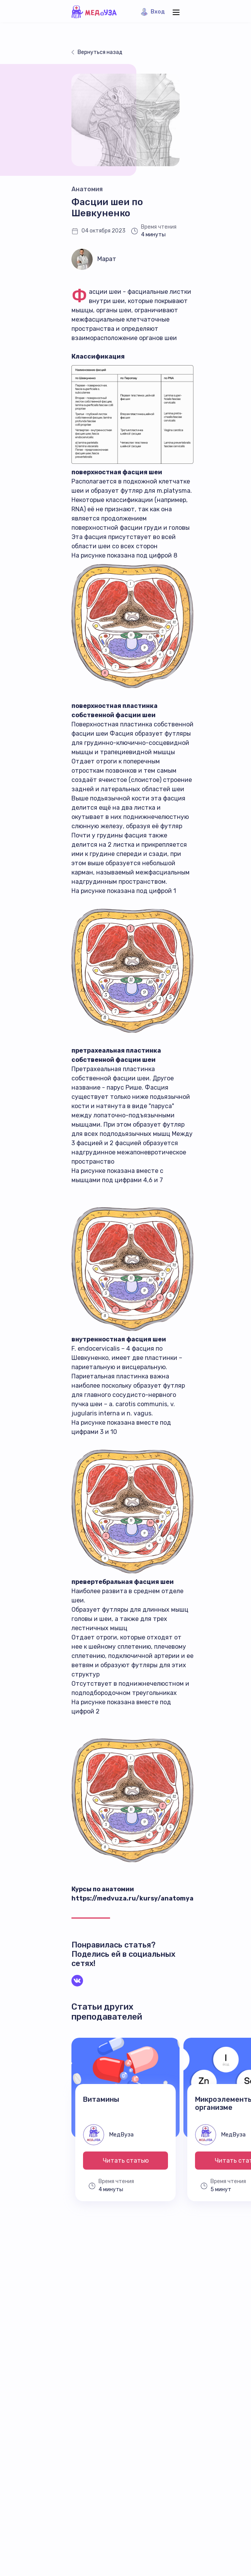  I want to click on Вернуться назад, so click(100, 52).